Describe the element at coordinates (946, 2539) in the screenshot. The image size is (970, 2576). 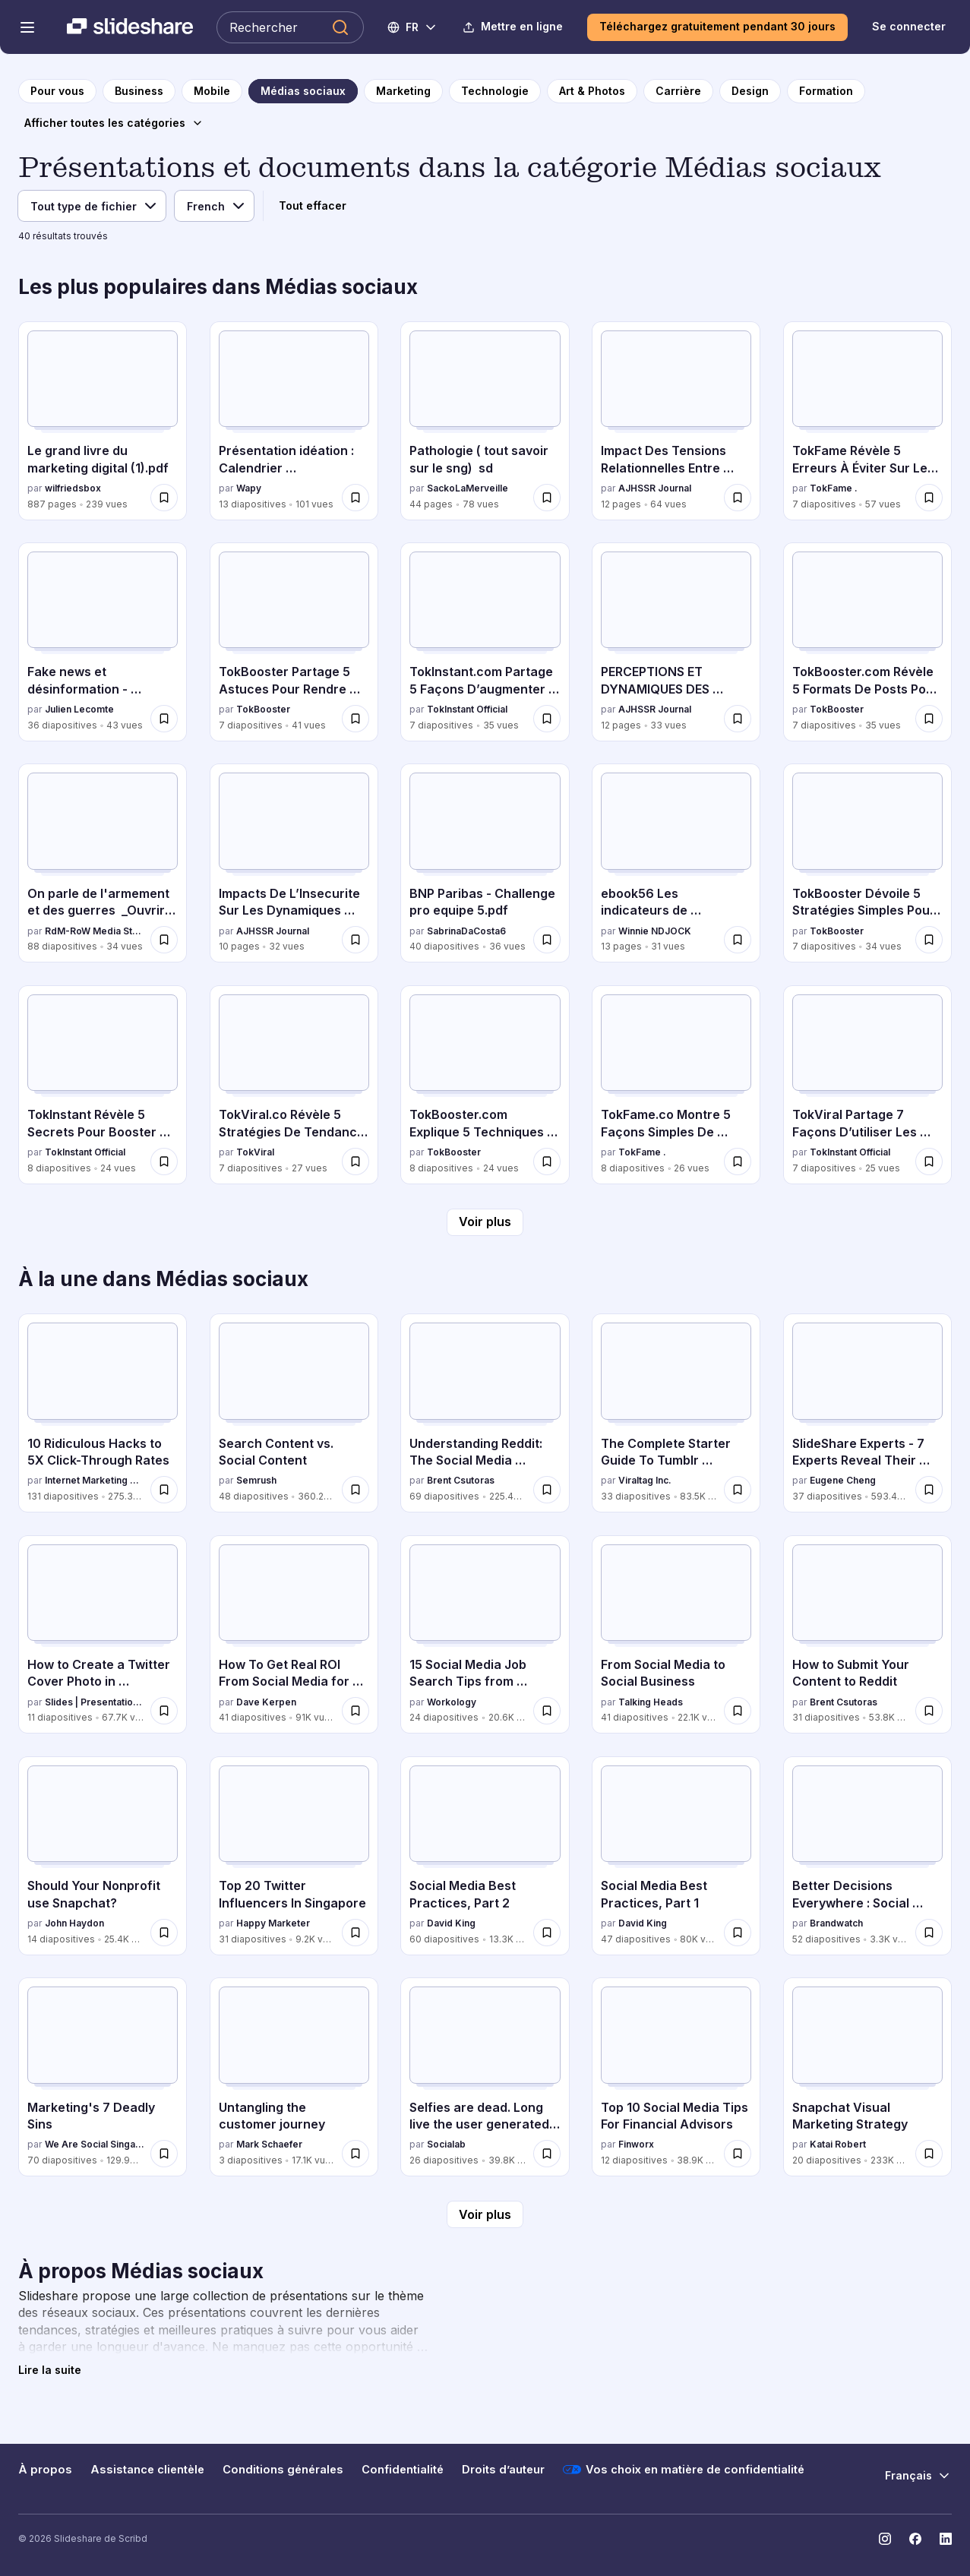
I see `[Slideshare sur LinkedIn]` at that location.